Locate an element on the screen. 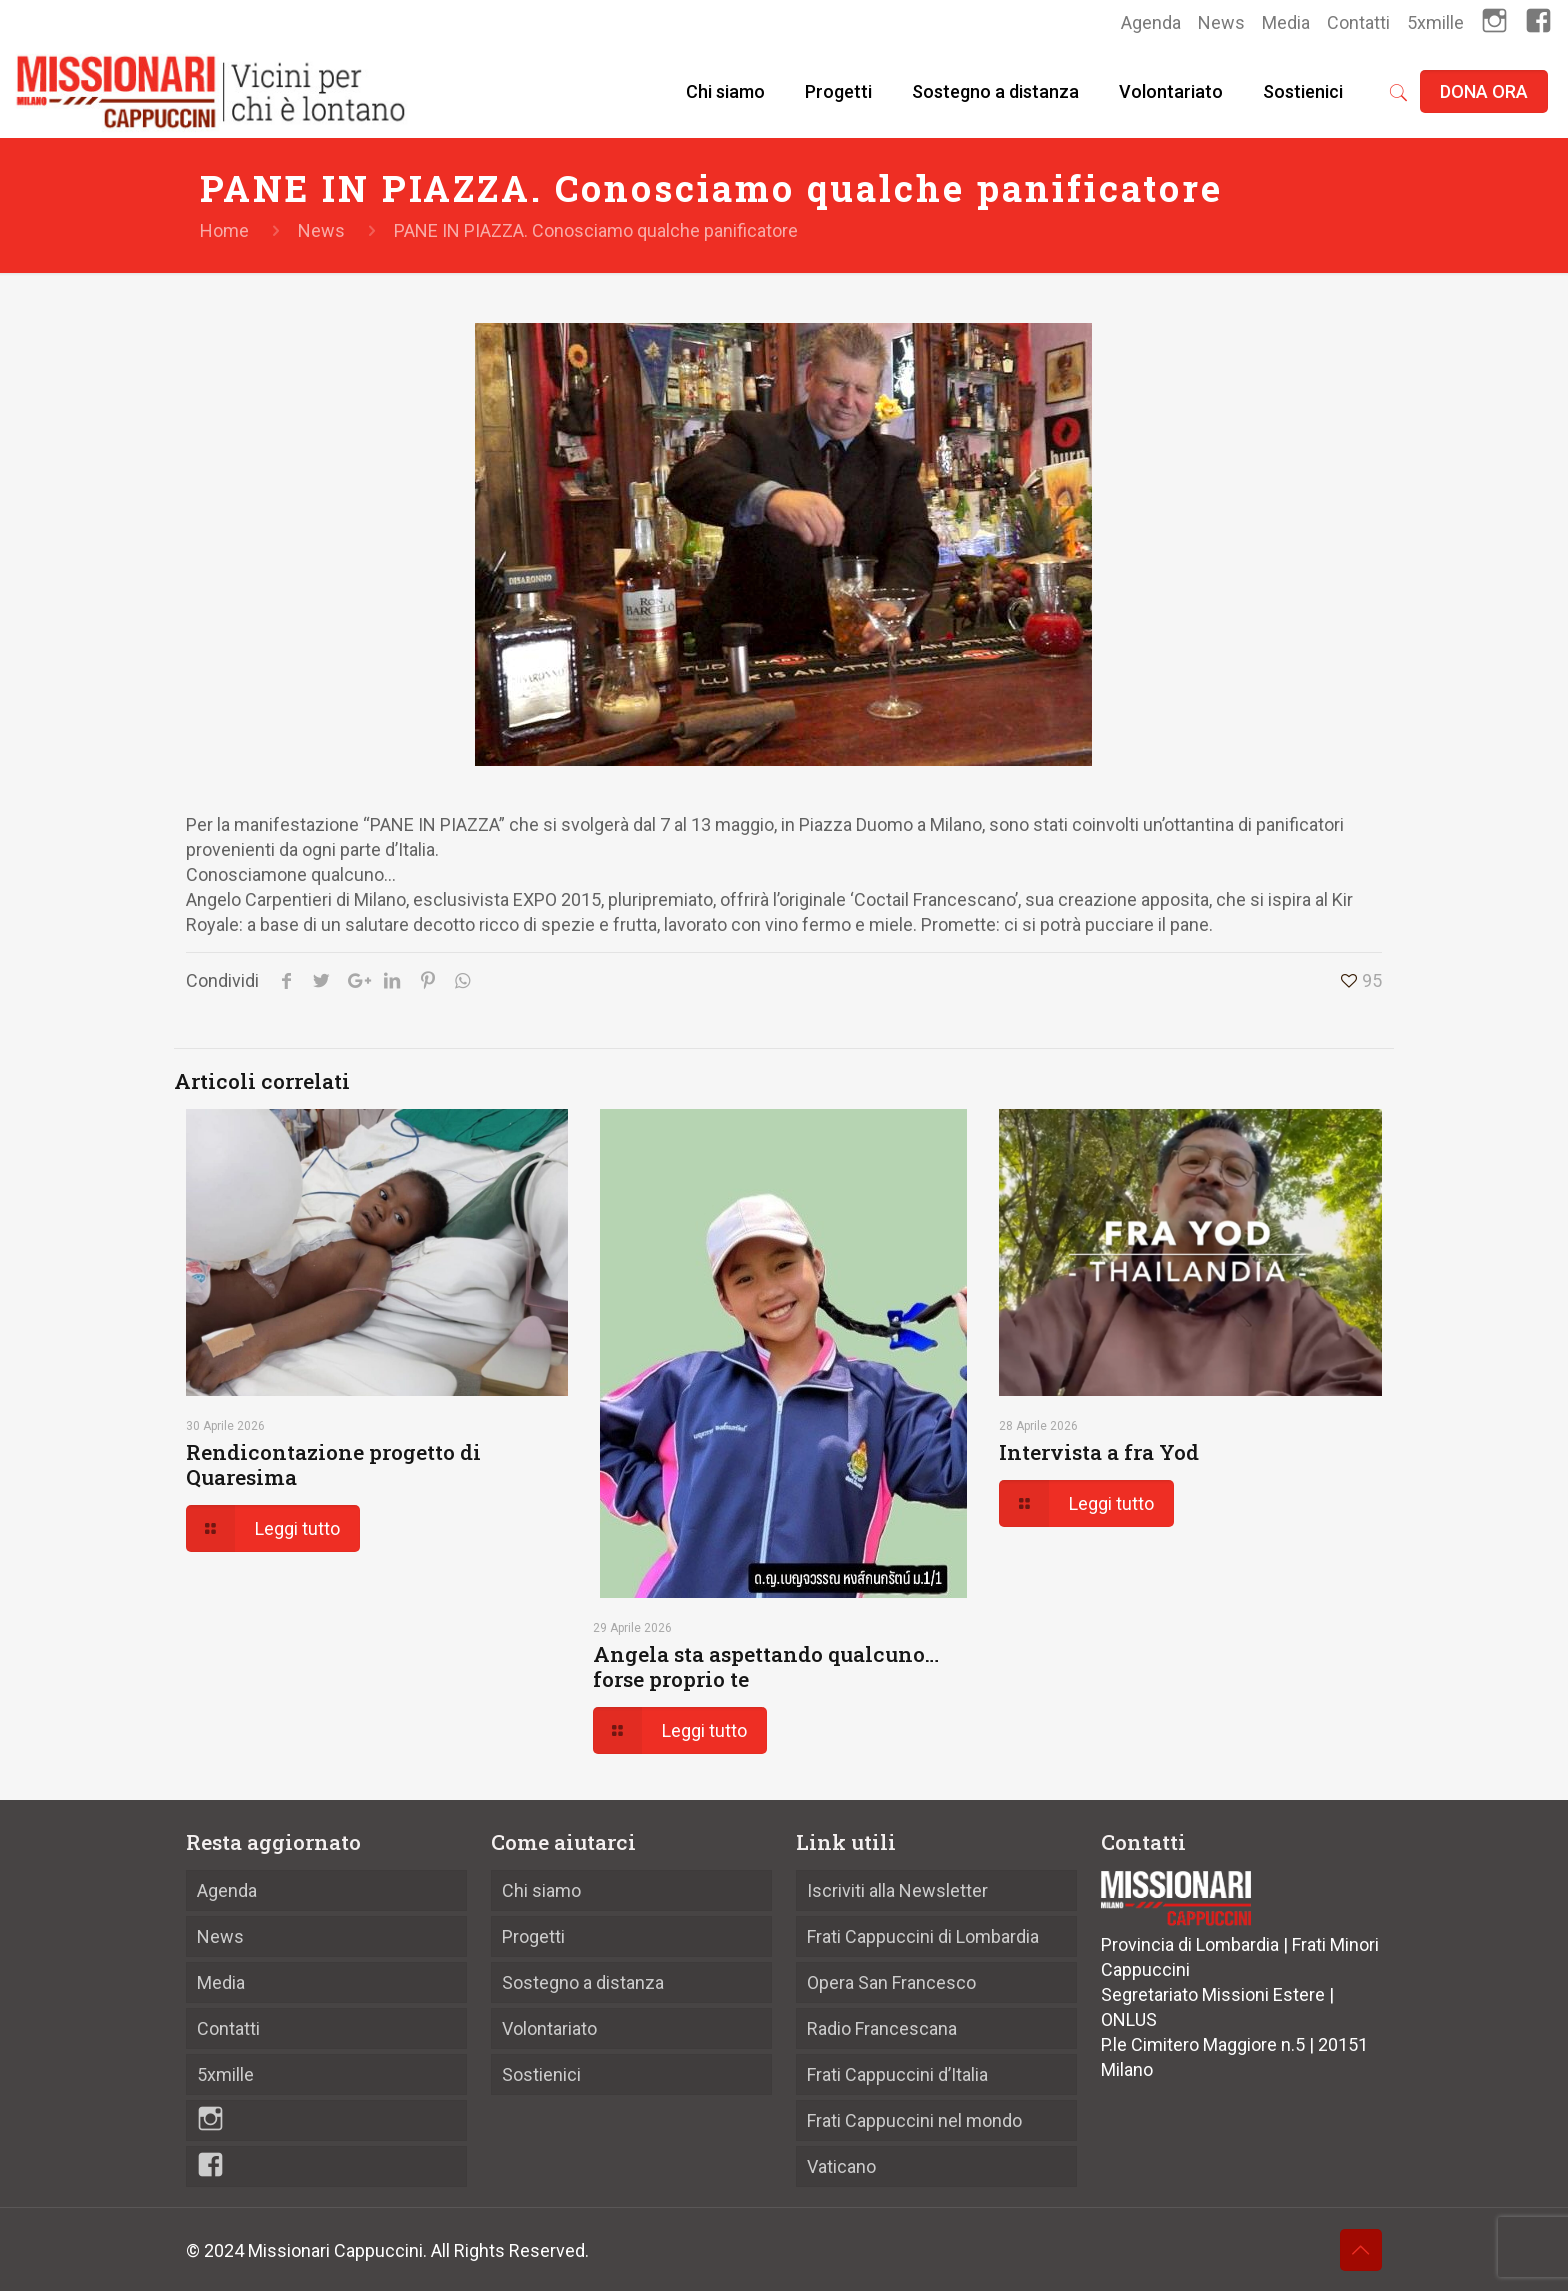  Agenda is located at coordinates (1151, 22).